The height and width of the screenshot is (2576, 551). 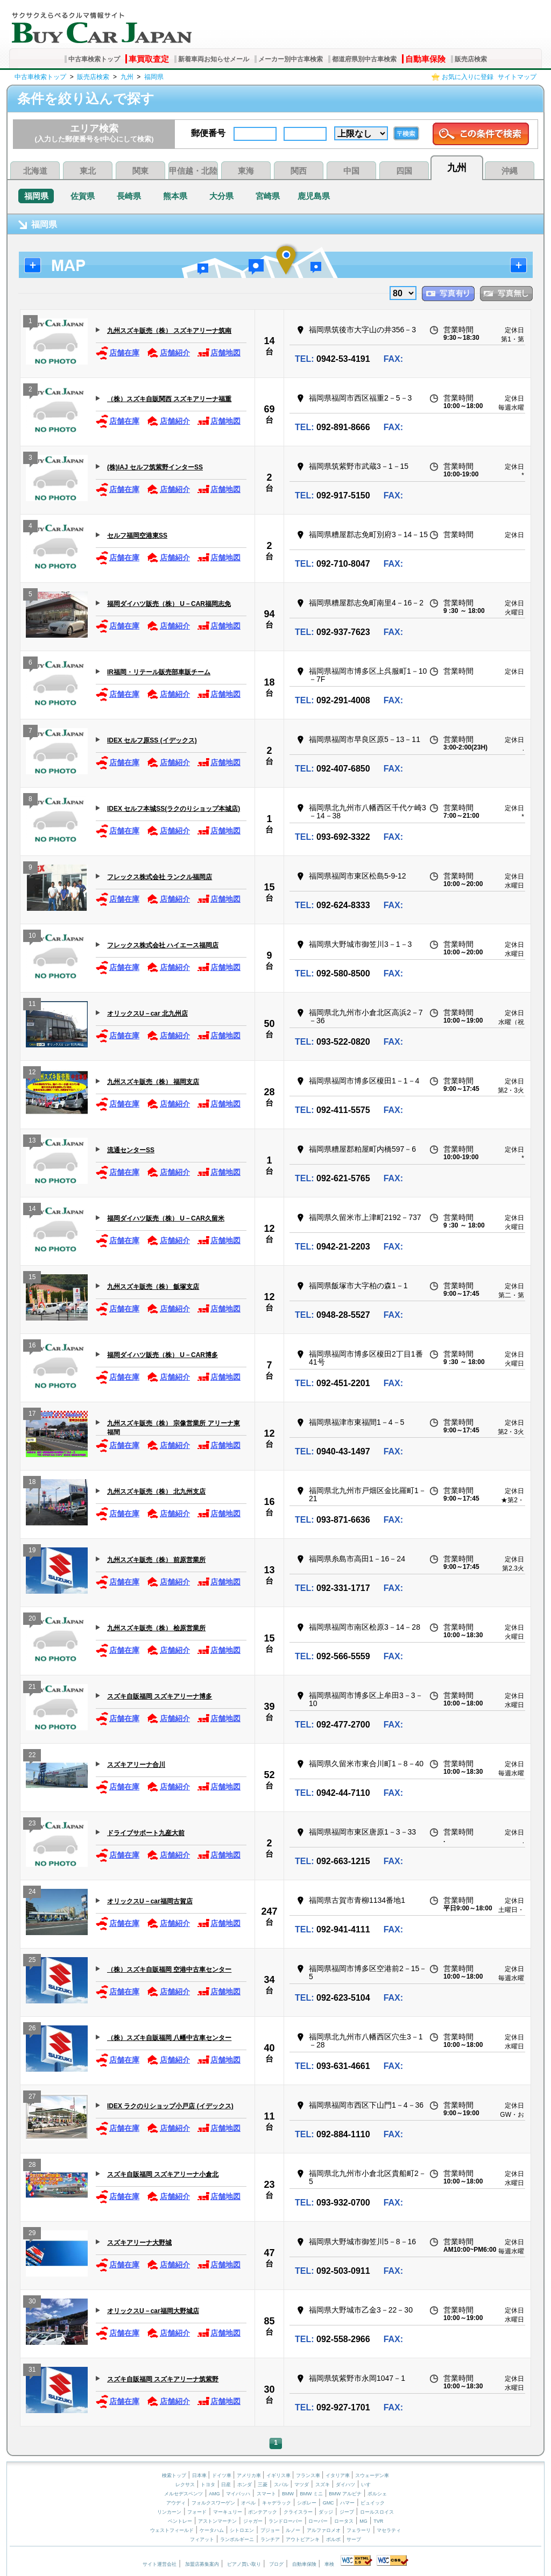 What do you see at coordinates (359, 2530) in the screenshot?
I see `フェラーリ` at bounding box center [359, 2530].